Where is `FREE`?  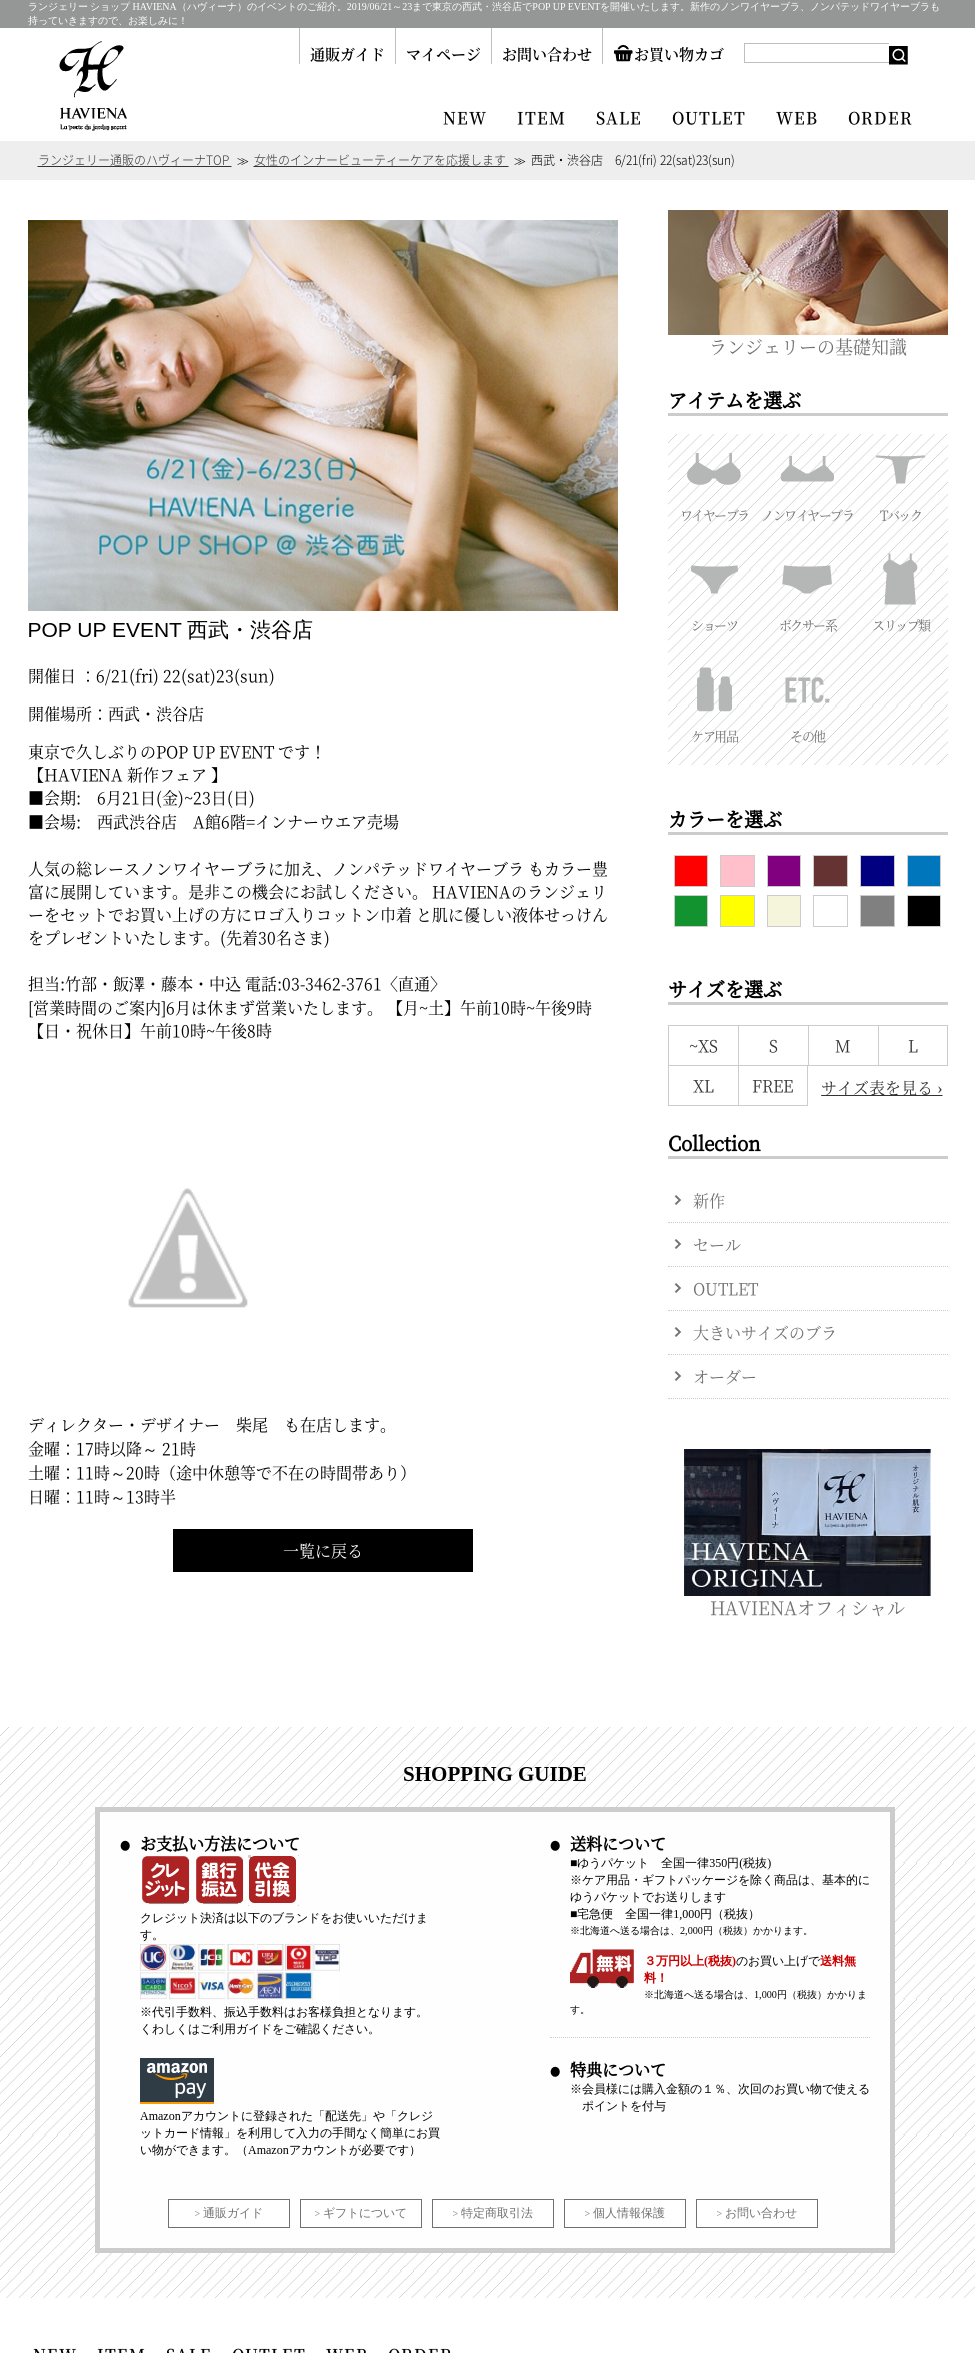
FREE is located at coordinates (772, 1085).